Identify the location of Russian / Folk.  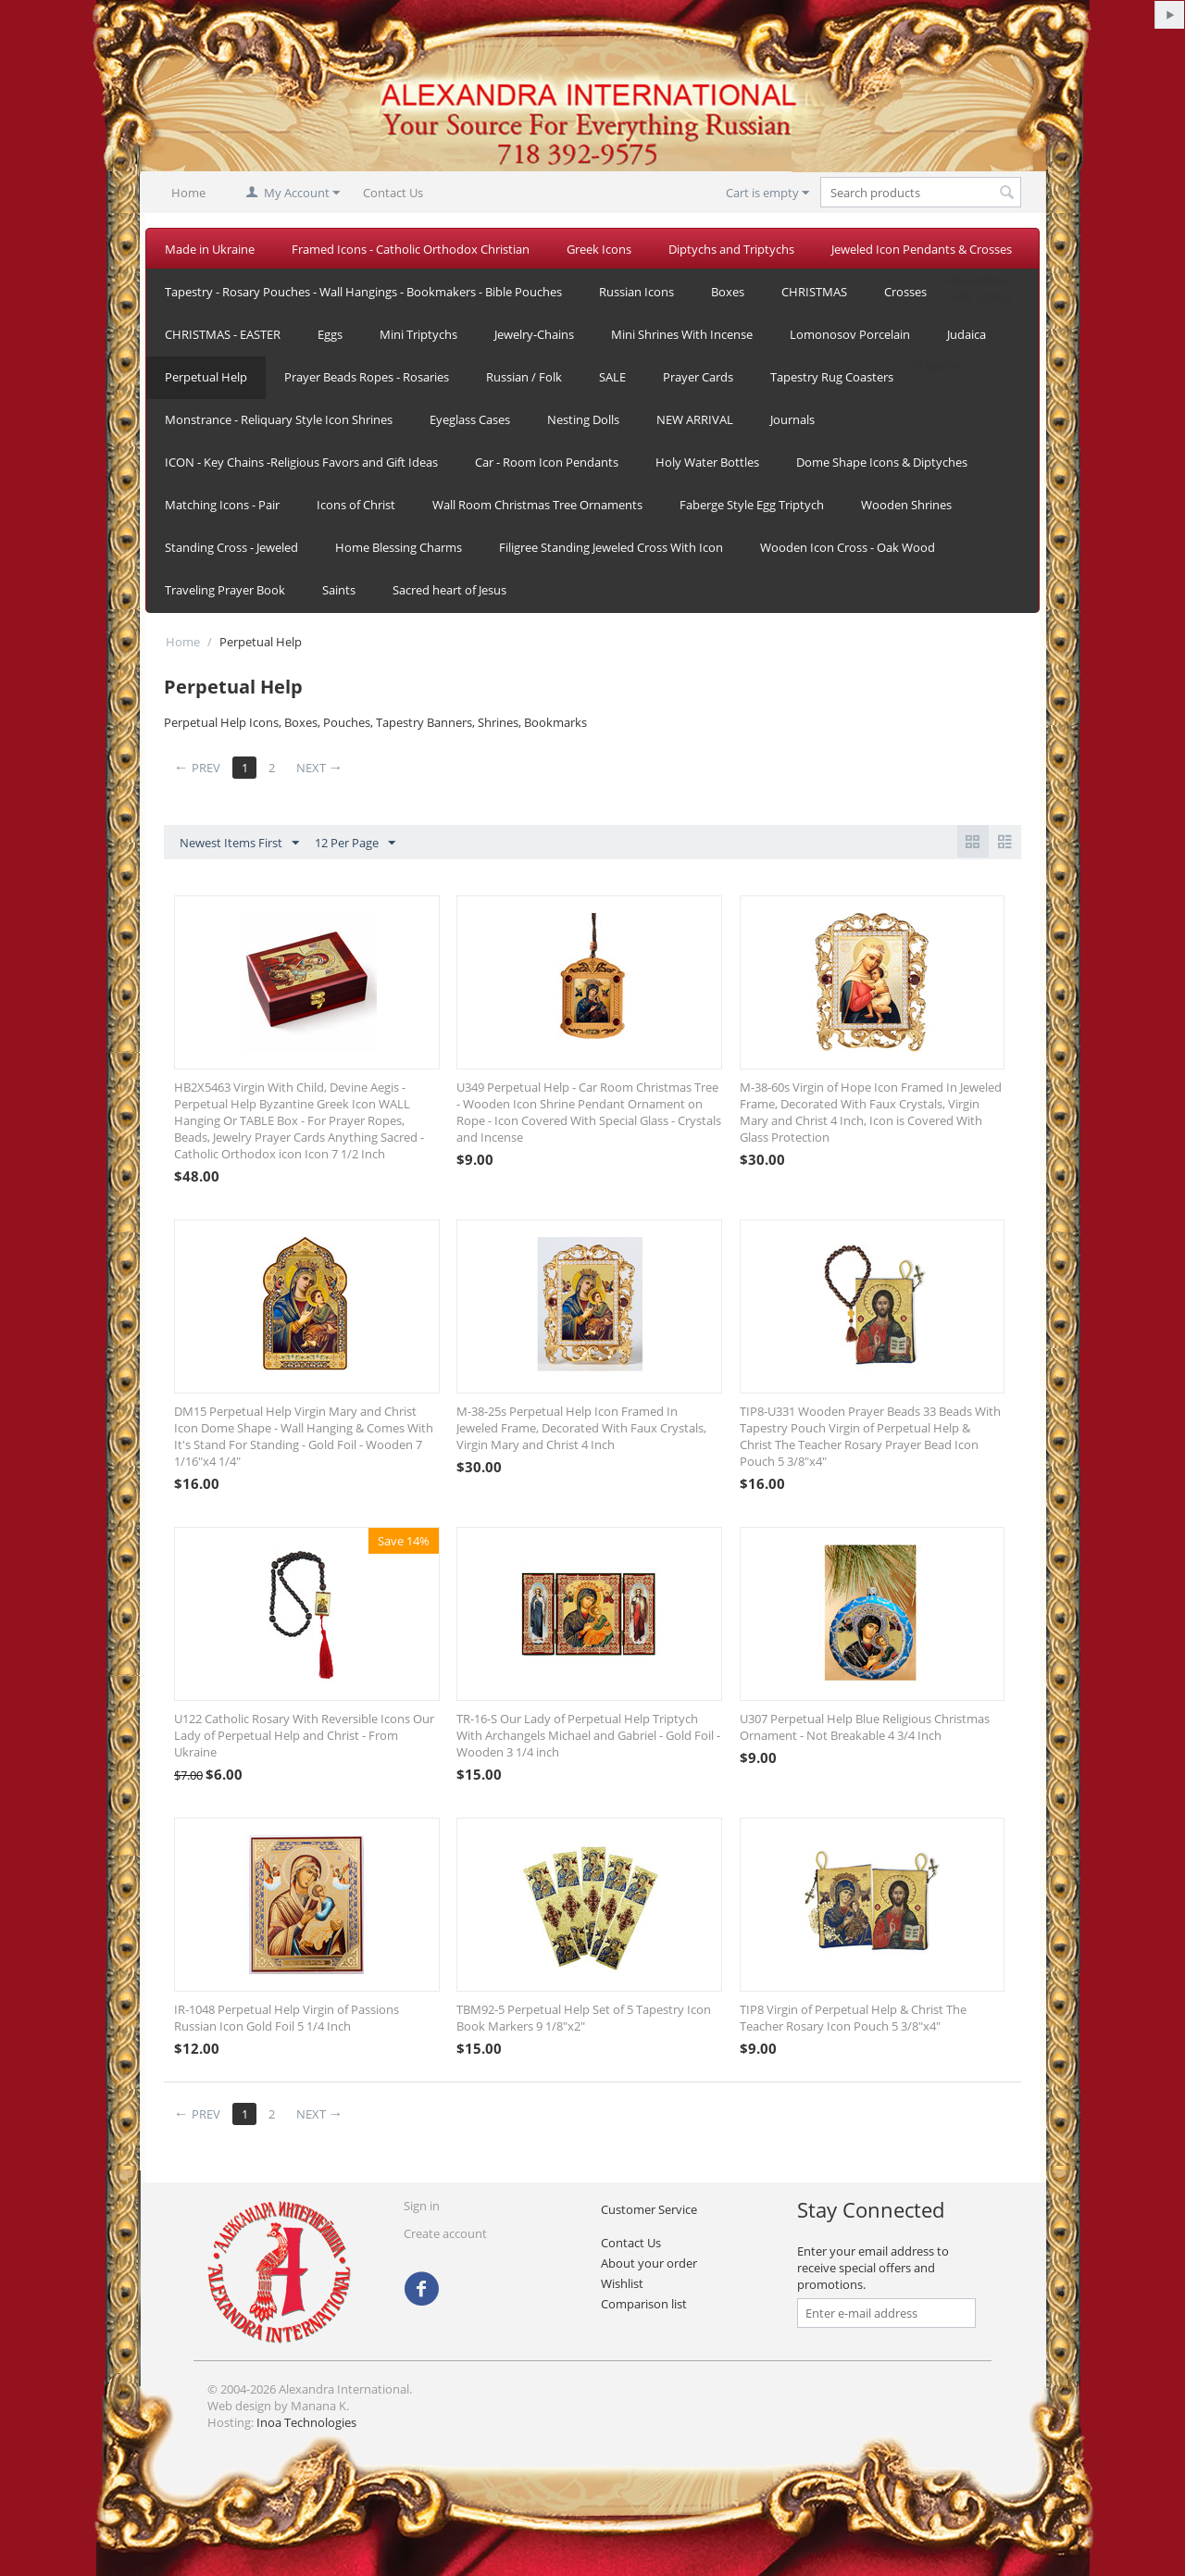
(524, 377).